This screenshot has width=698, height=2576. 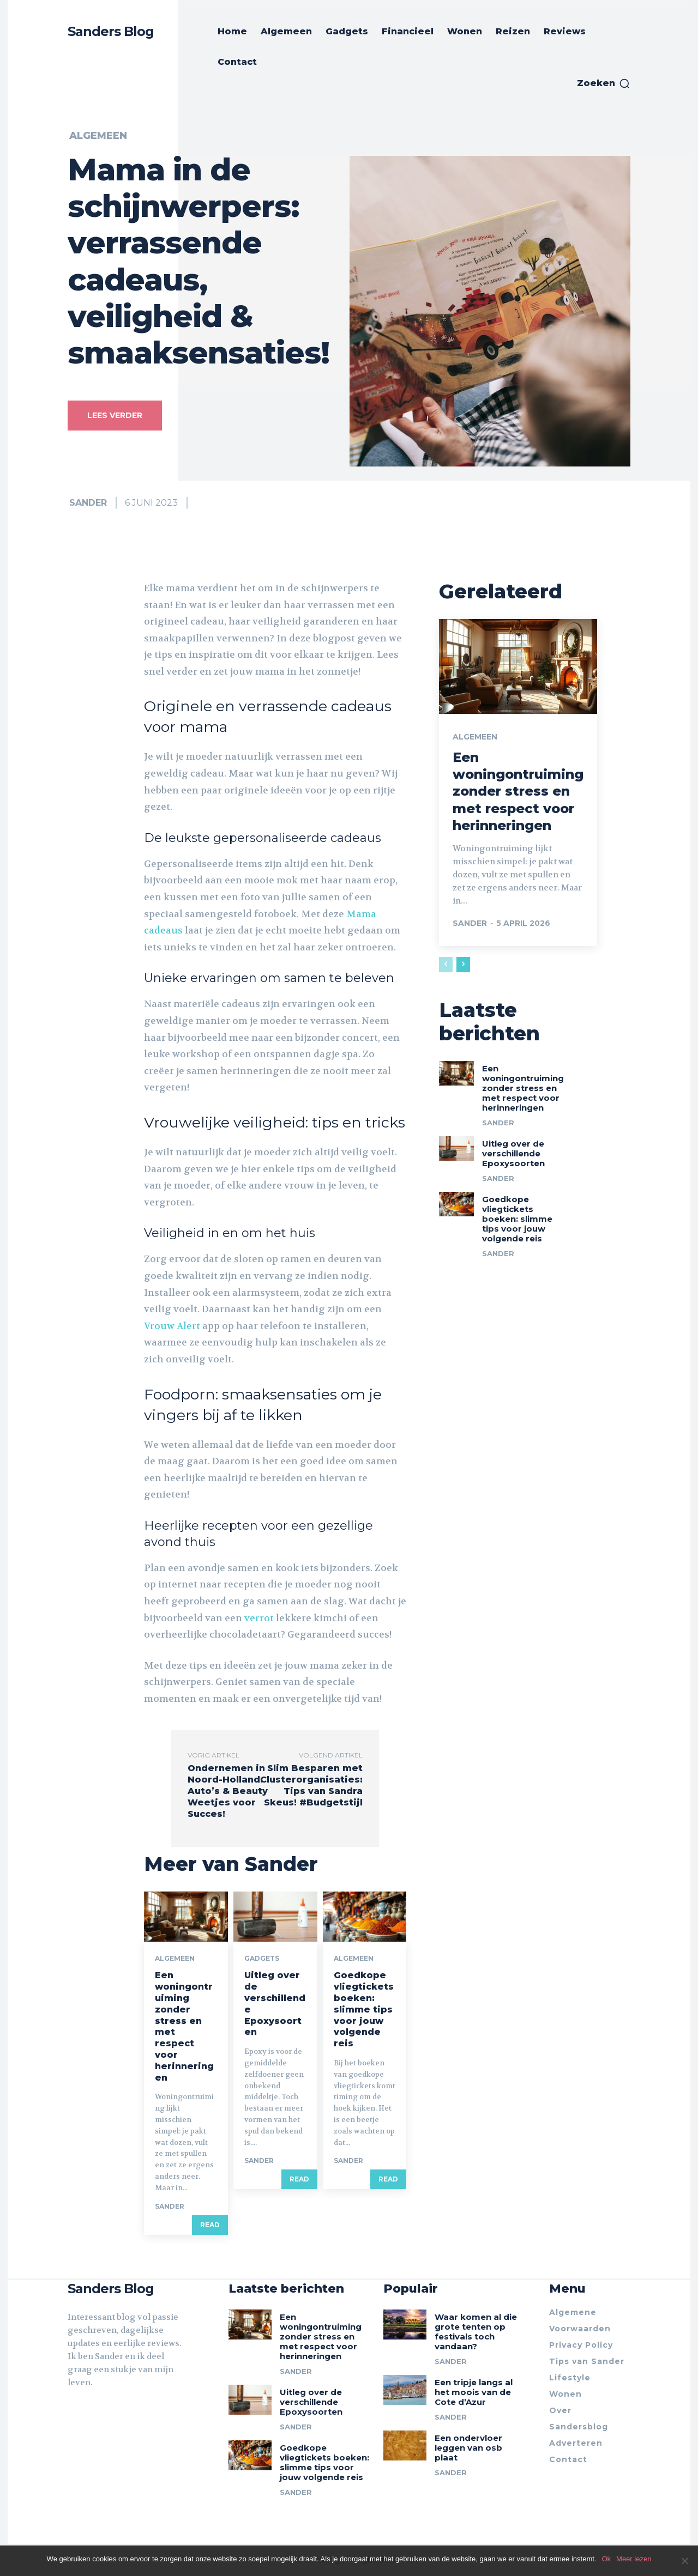 I want to click on Een woningontruiming zonder stress en met respect voor herinneringen, so click(x=518, y=791).